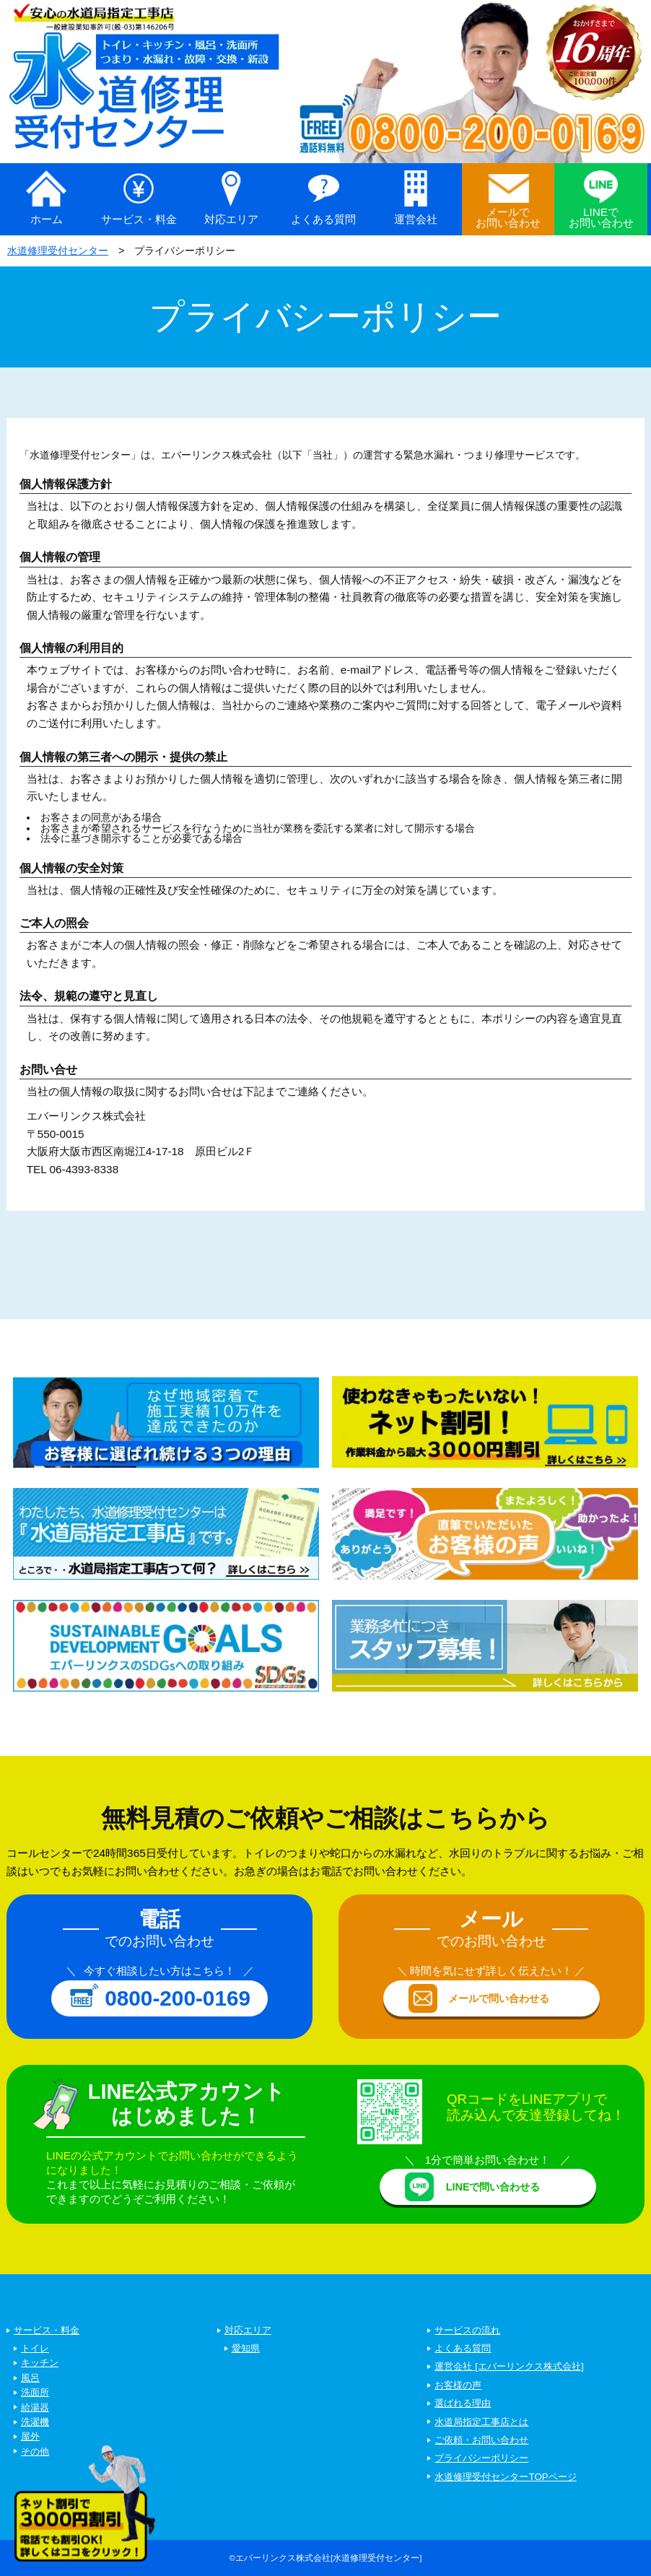 Image resolution: width=651 pixels, height=2576 pixels. I want to click on 屋外, so click(30, 2436).